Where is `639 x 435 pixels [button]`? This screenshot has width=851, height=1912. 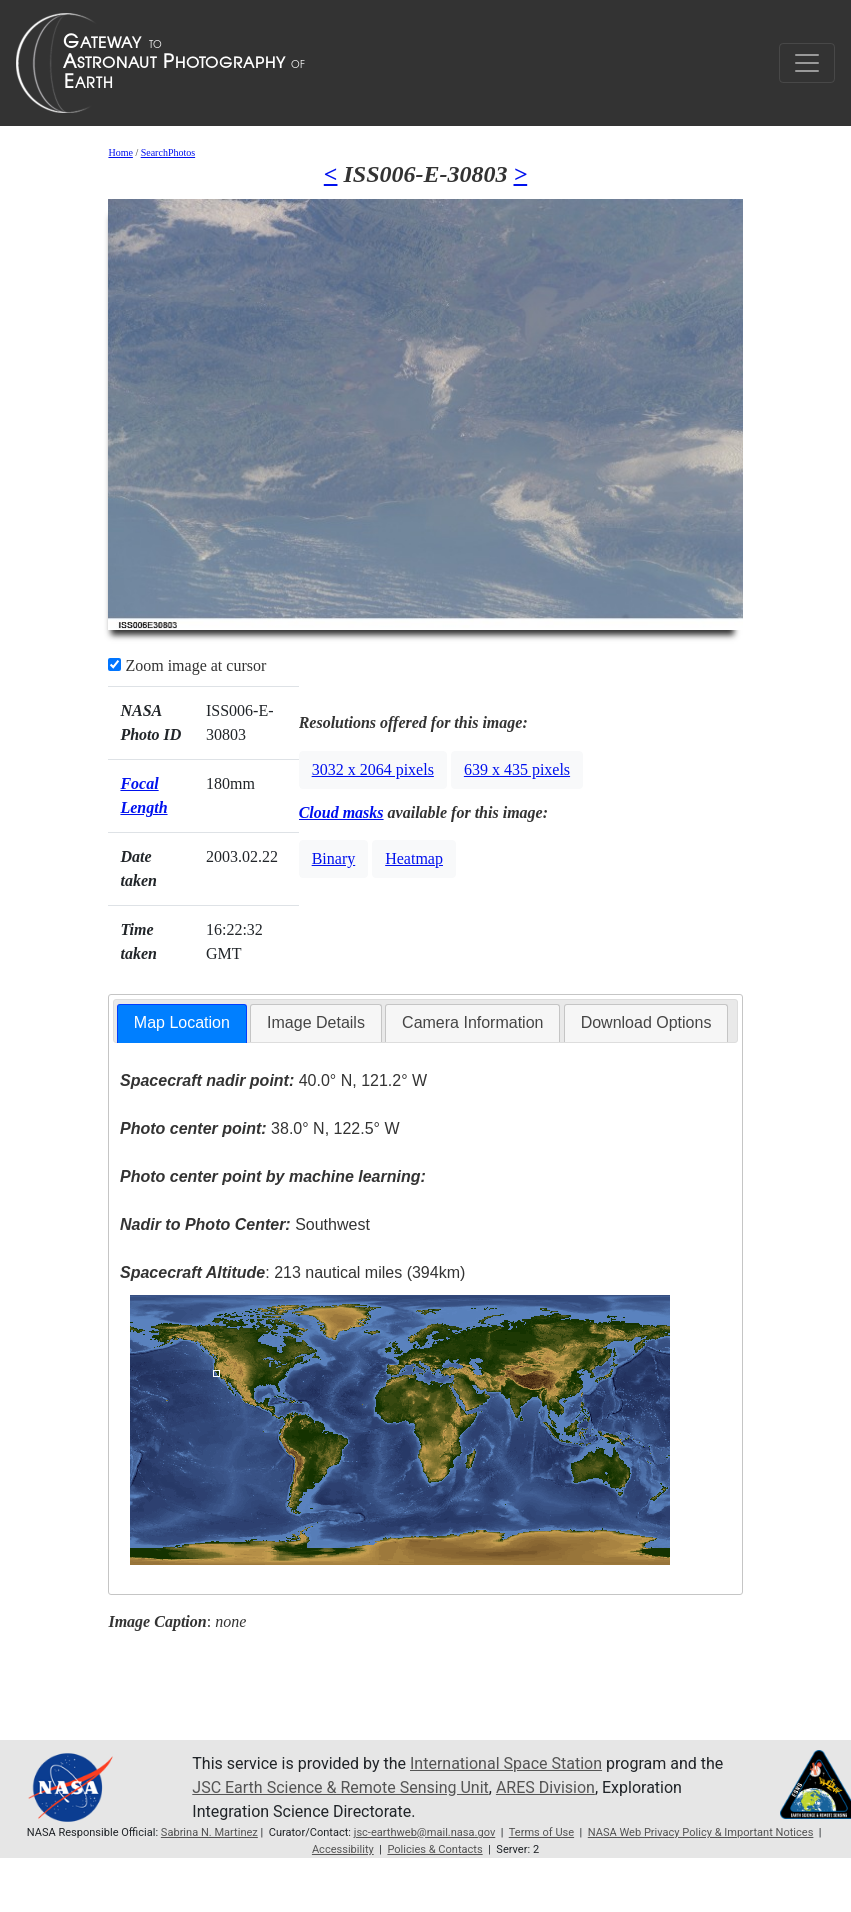
639 x 435 pixels [button] is located at coordinates (517, 769).